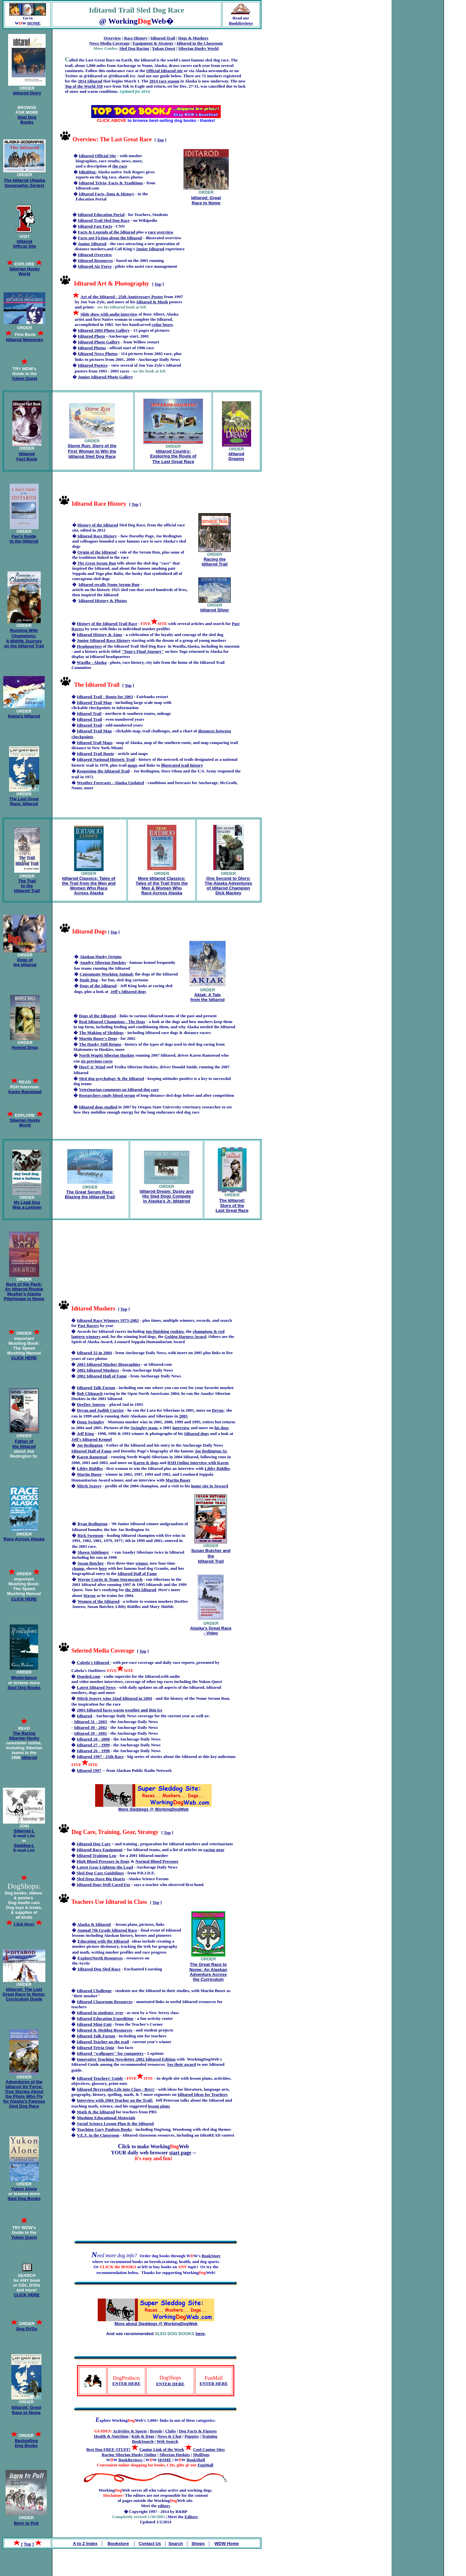 Image resolution: width=466 pixels, height=2576 pixels. Describe the element at coordinates (90, 1563) in the screenshot. I see `Susan Butcher` at that location.